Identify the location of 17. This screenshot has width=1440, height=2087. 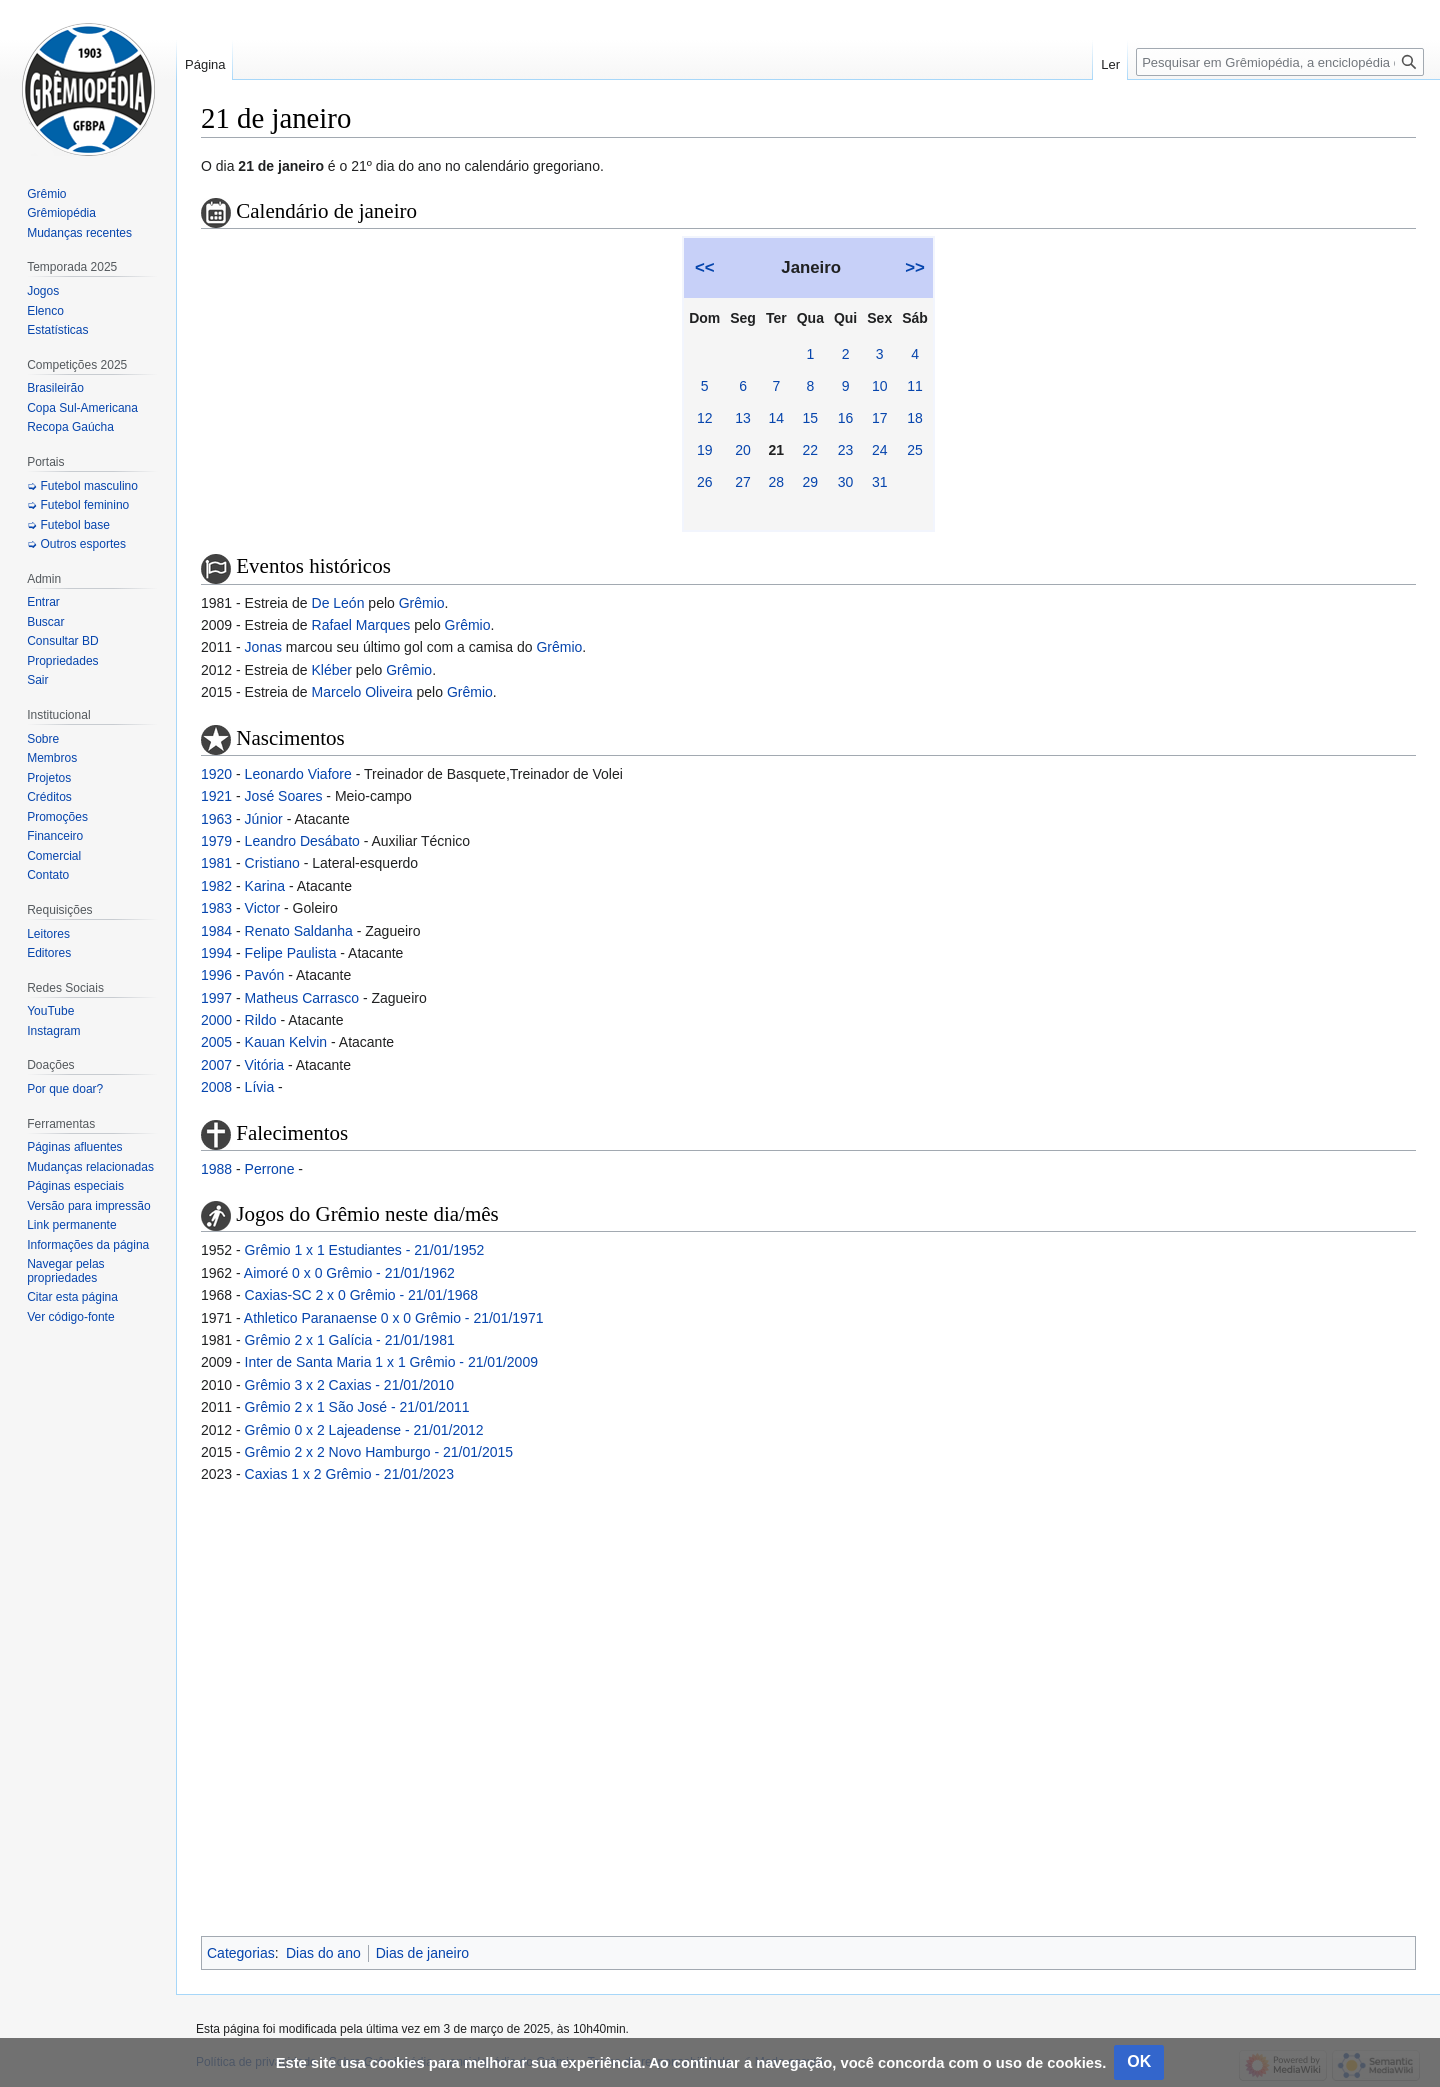
(880, 418).